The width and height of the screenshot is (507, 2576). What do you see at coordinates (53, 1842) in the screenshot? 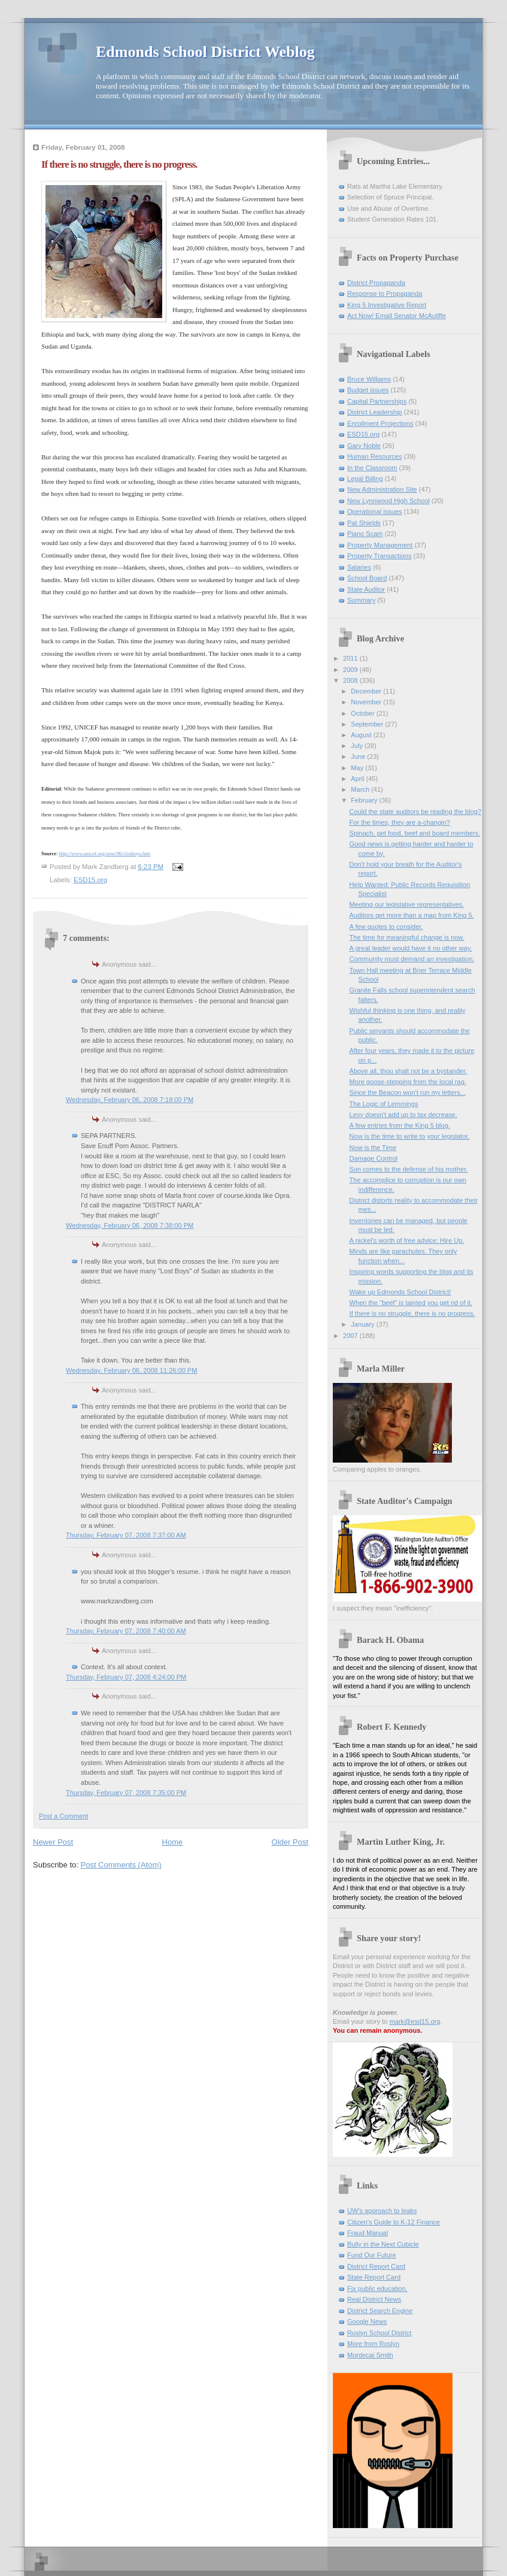
I see `Newer Post` at bounding box center [53, 1842].